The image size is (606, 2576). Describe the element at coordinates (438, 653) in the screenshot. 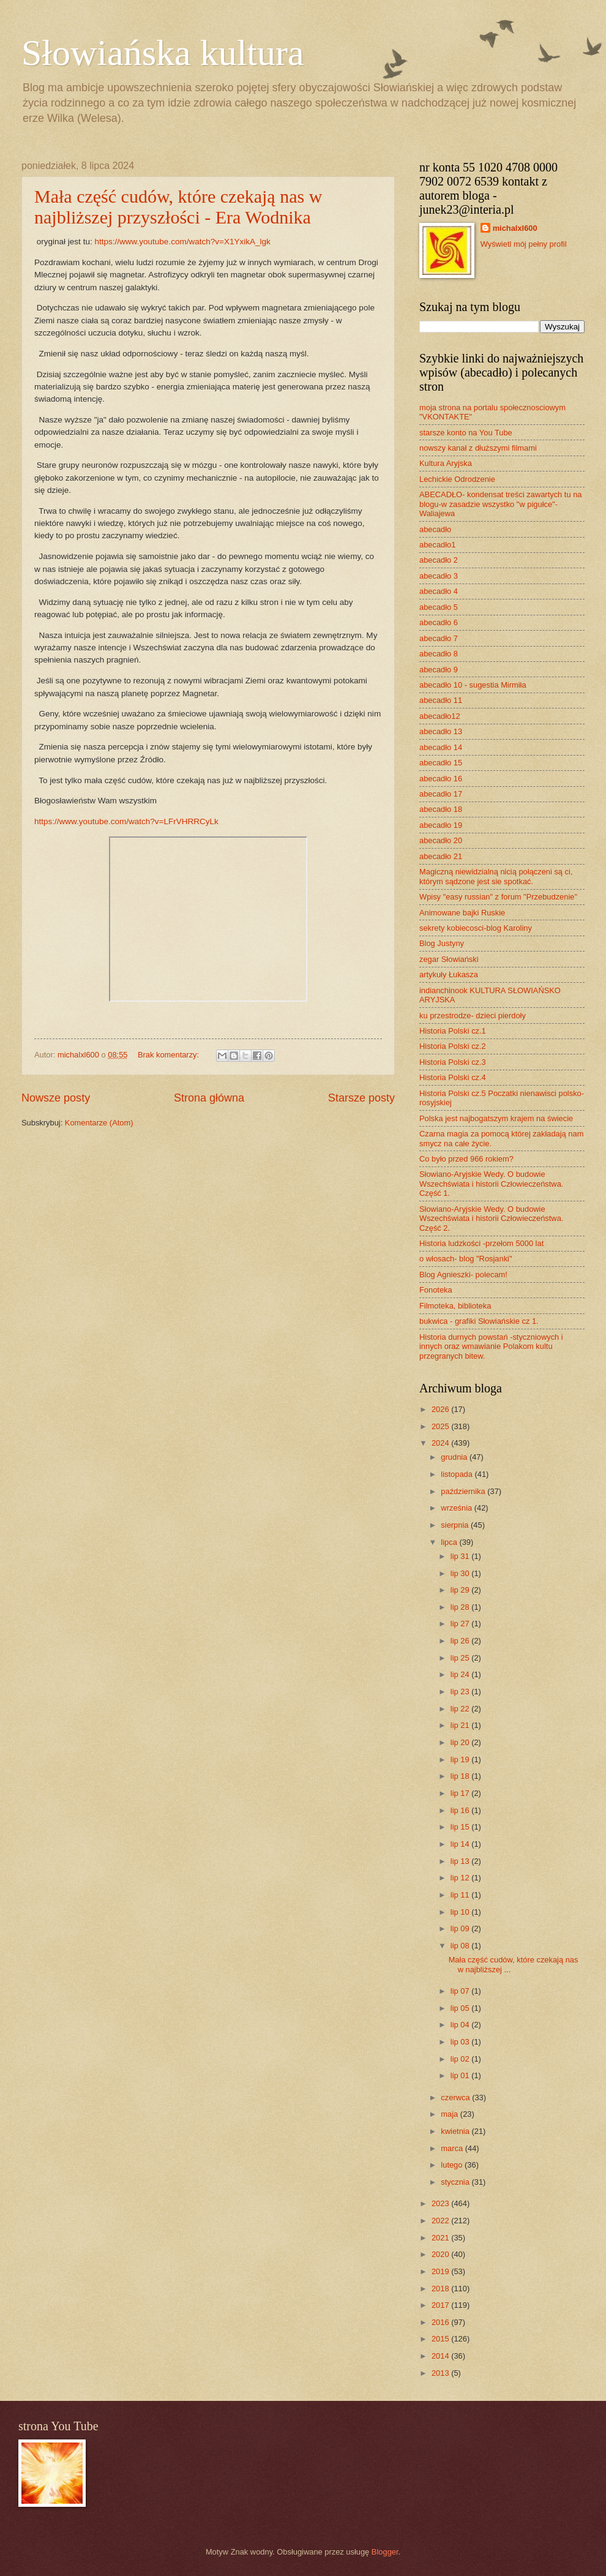

I see `abecadło 8` at that location.